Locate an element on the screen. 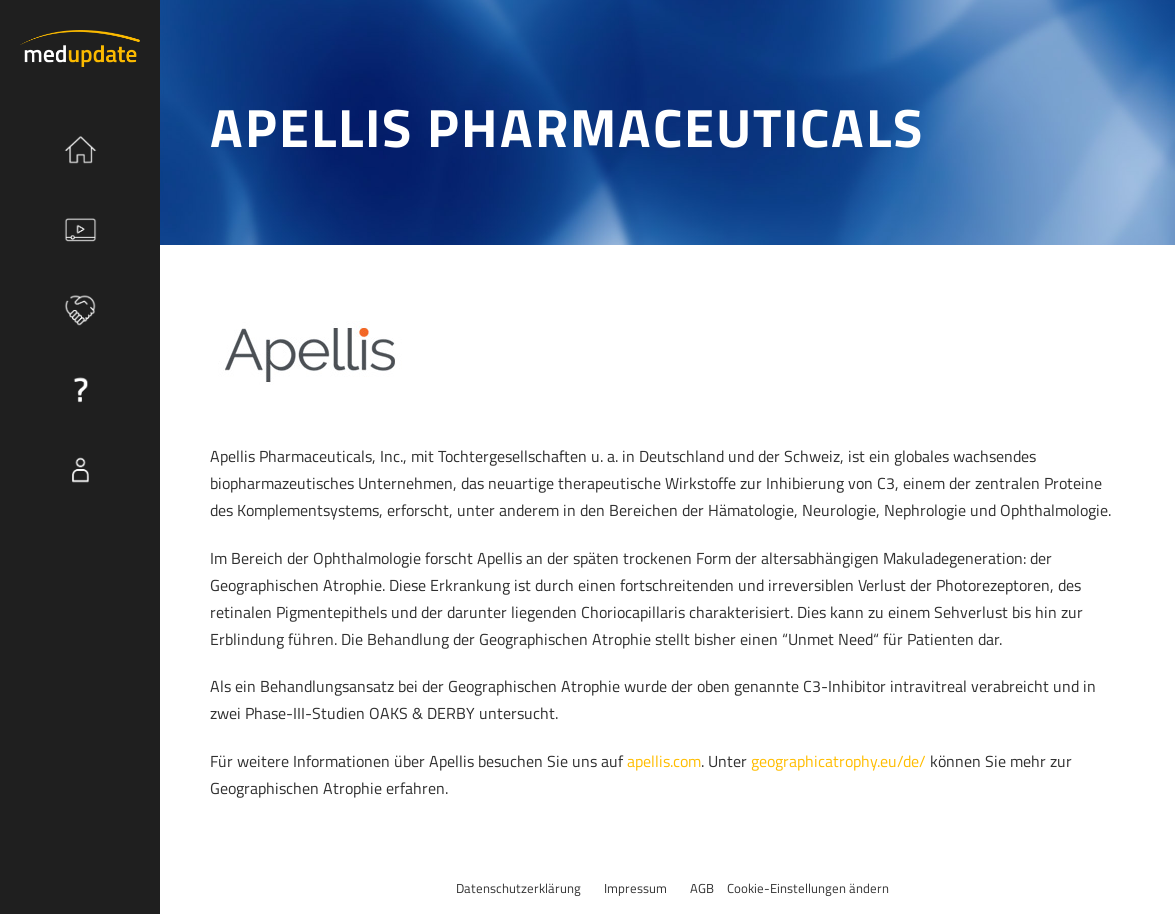  apellis.com is located at coordinates (664, 761).